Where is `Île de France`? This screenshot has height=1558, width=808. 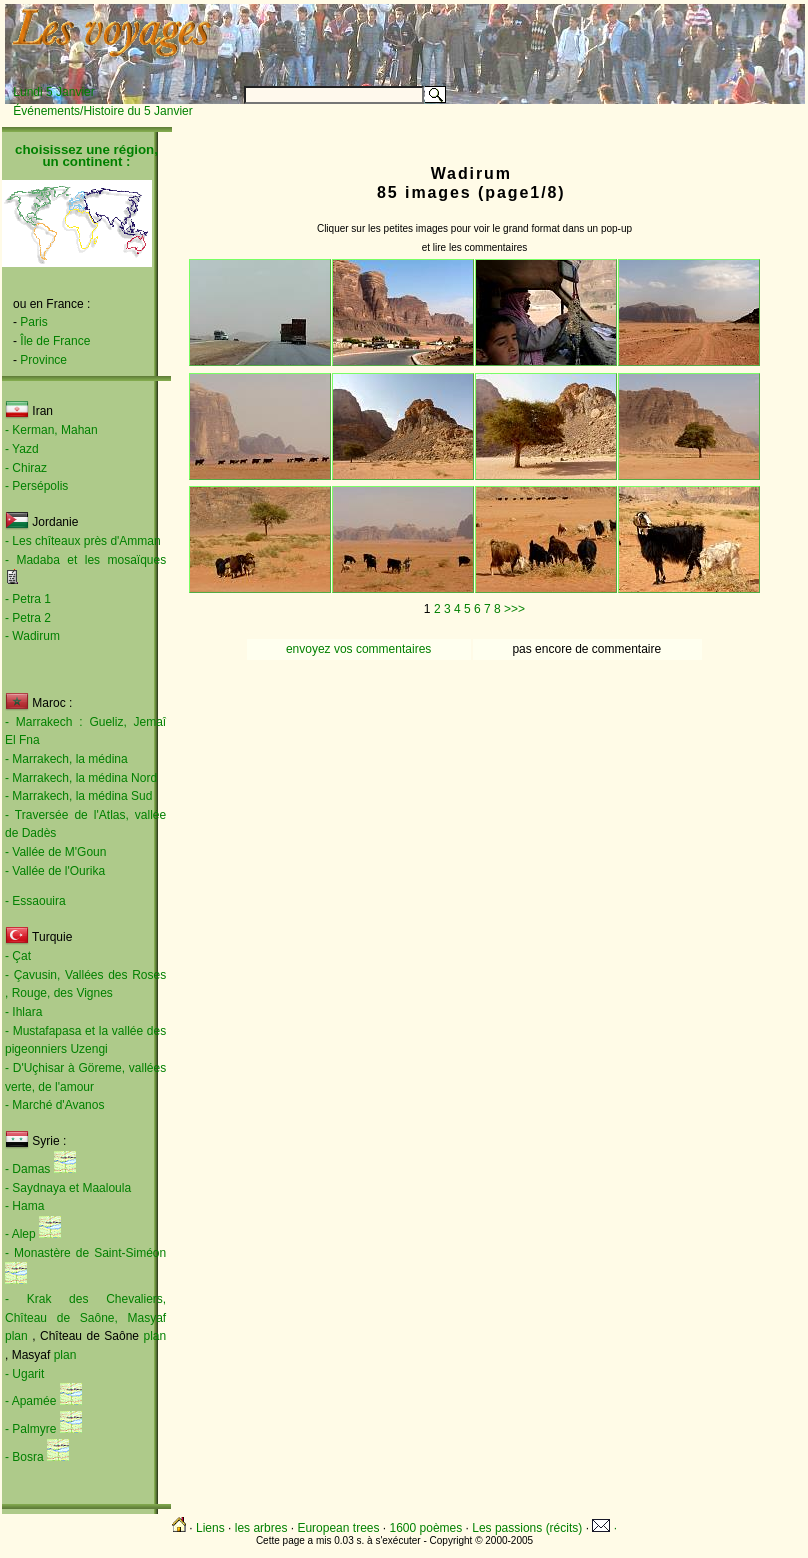
Île de France is located at coordinates (55, 341).